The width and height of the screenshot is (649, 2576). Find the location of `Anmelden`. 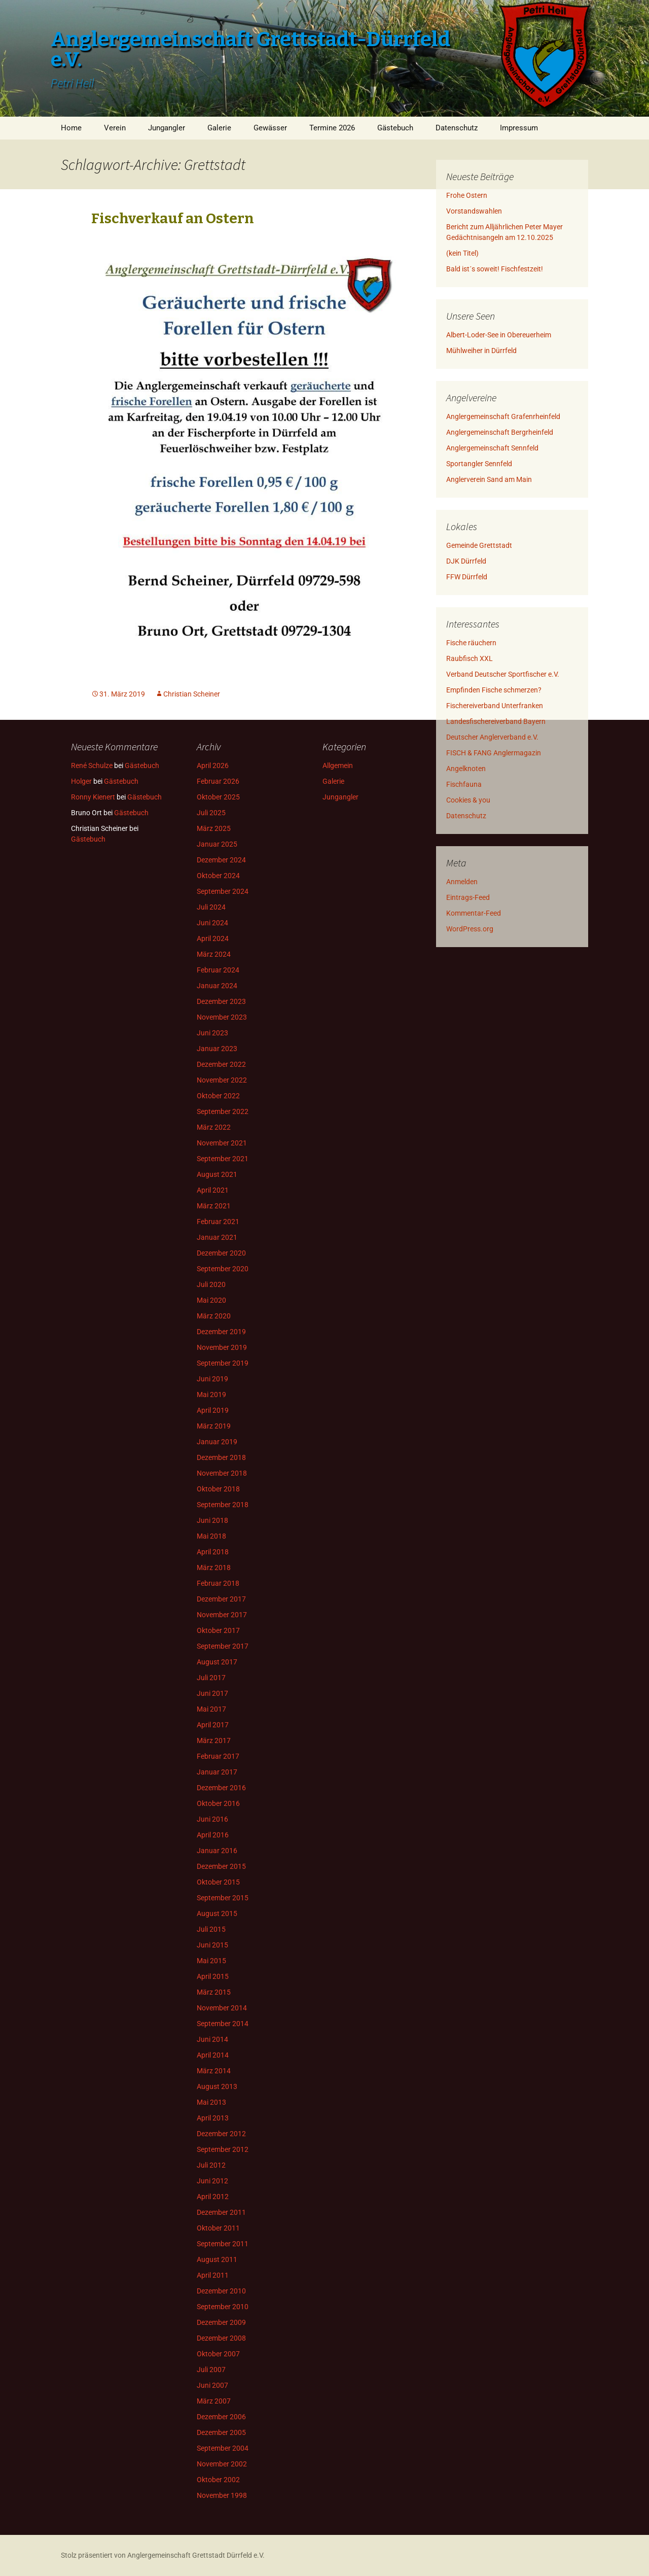

Anmelden is located at coordinates (462, 882).